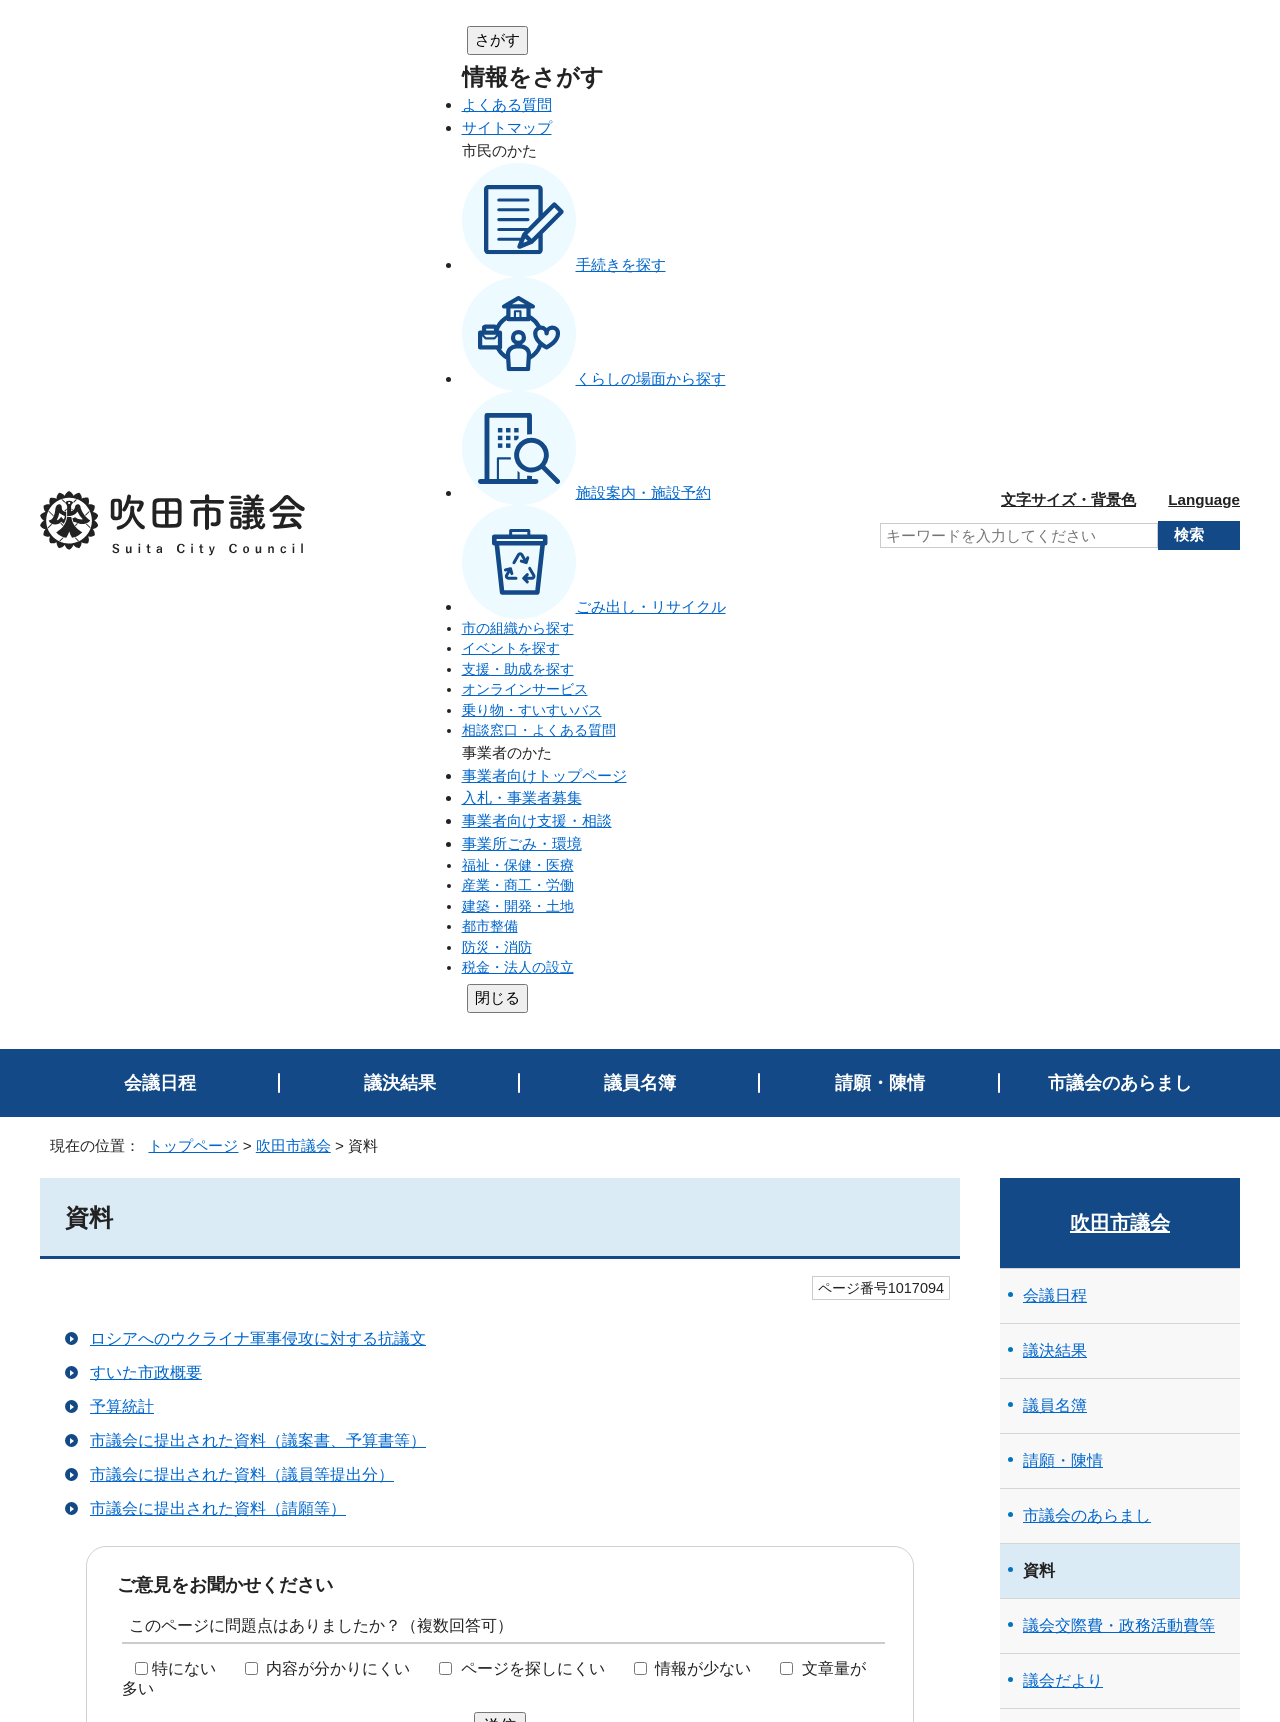 The width and height of the screenshot is (1280, 1722). What do you see at coordinates (1087, 979) in the screenshot?
I see `市議会の主な取組` at bounding box center [1087, 979].